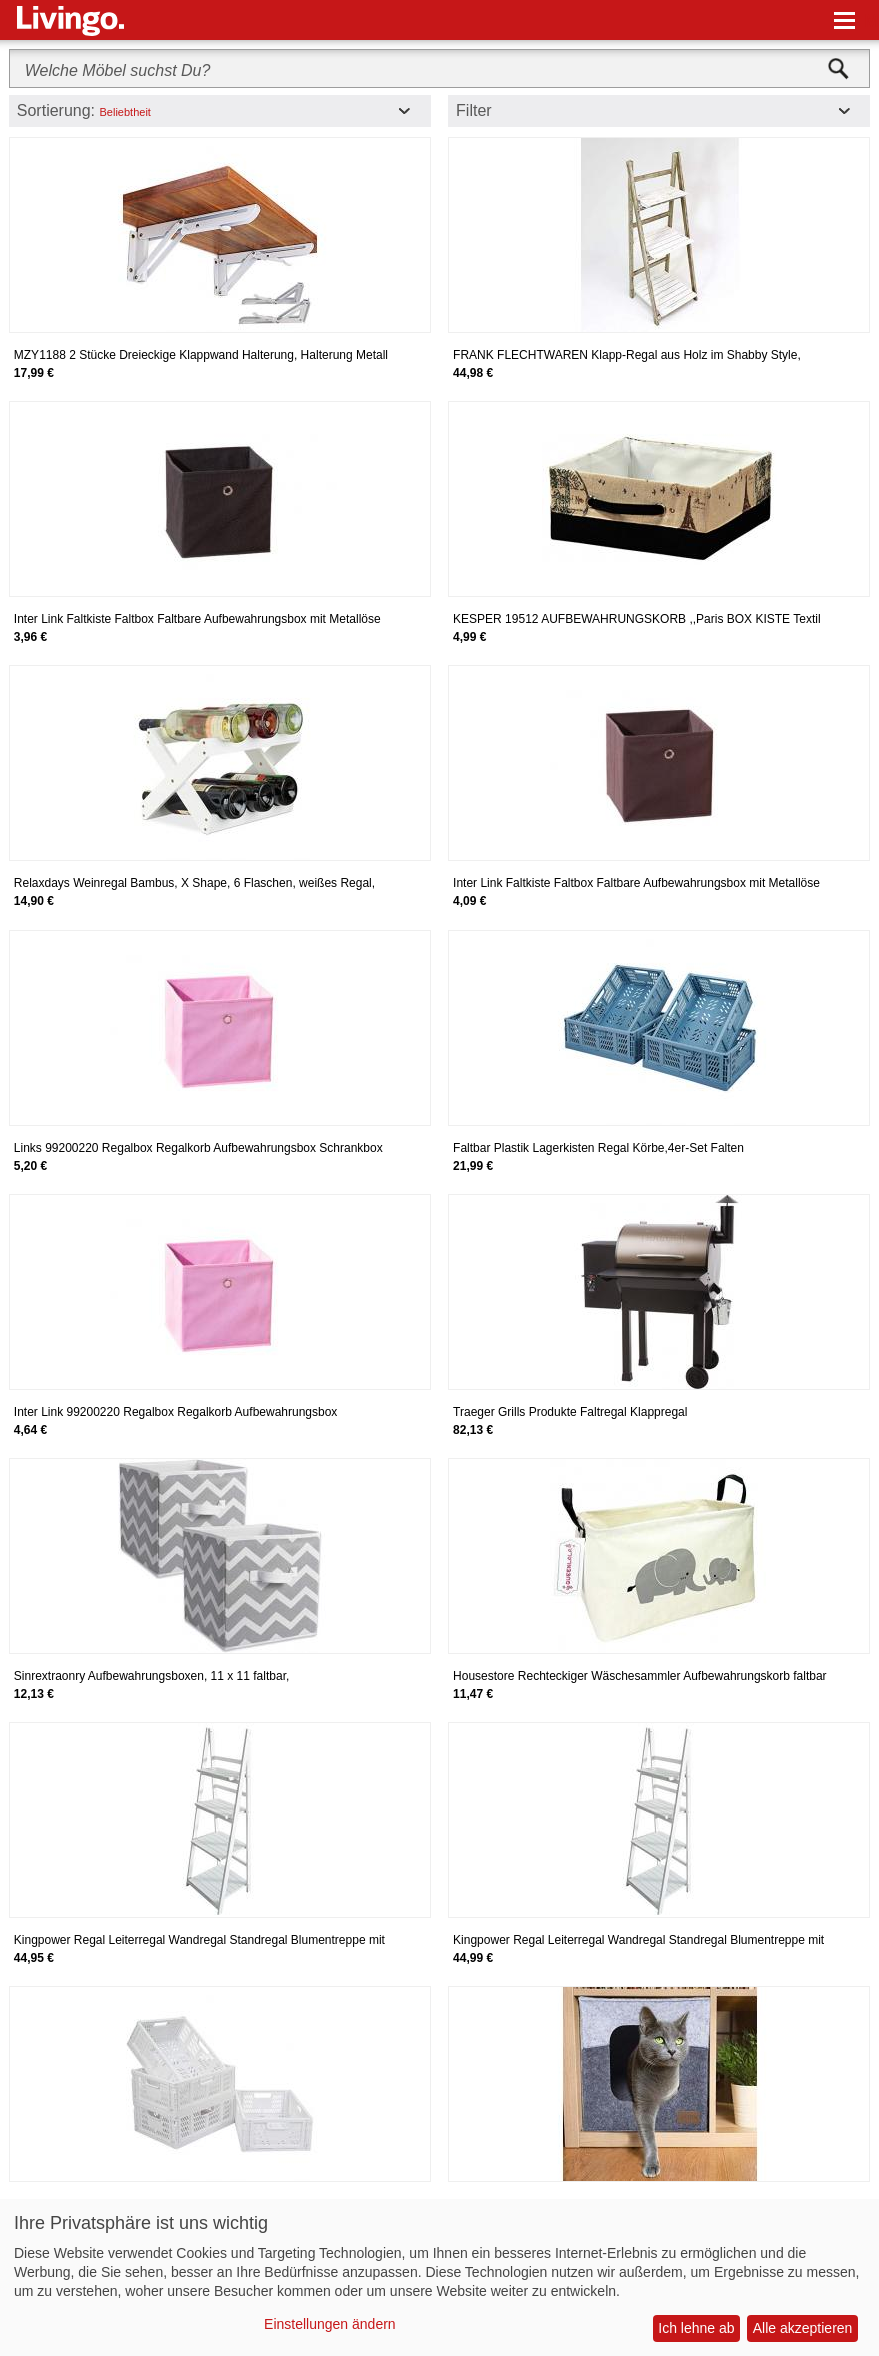 The width and height of the screenshot is (879, 2356). Describe the element at coordinates (696, 2328) in the screenshot. I see `Ich lehne ab` at that location.